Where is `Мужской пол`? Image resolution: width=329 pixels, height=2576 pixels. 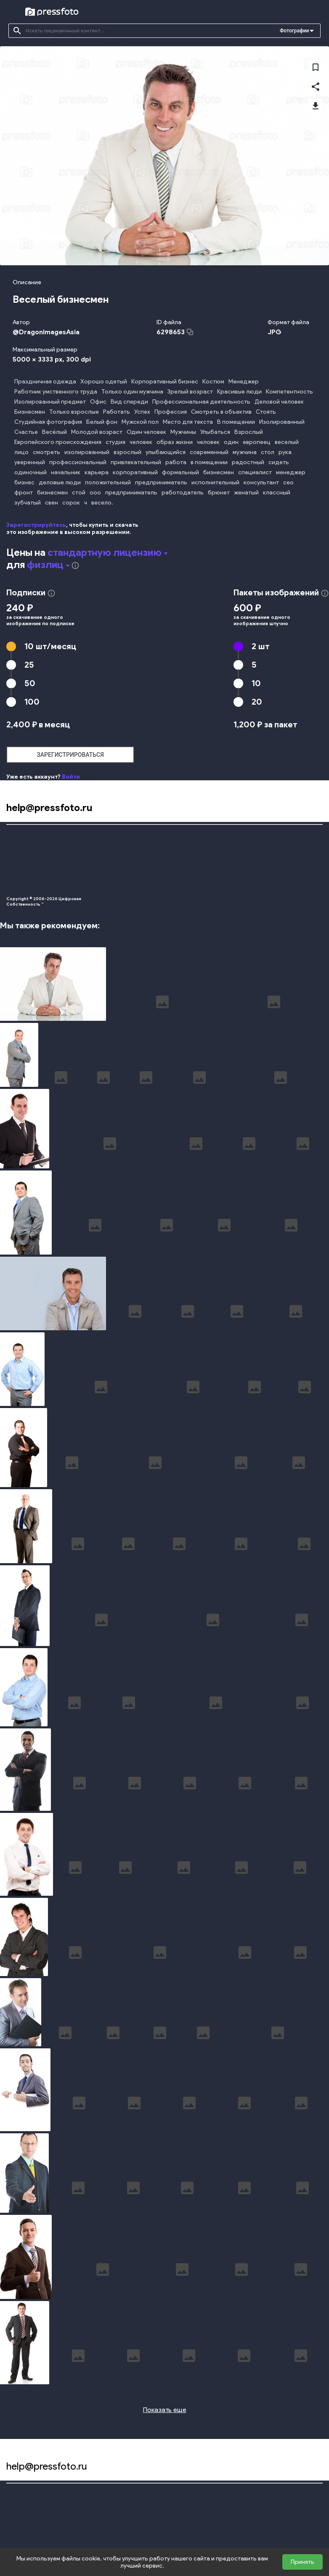 Мужской пол is located at coordinates (140, 421).